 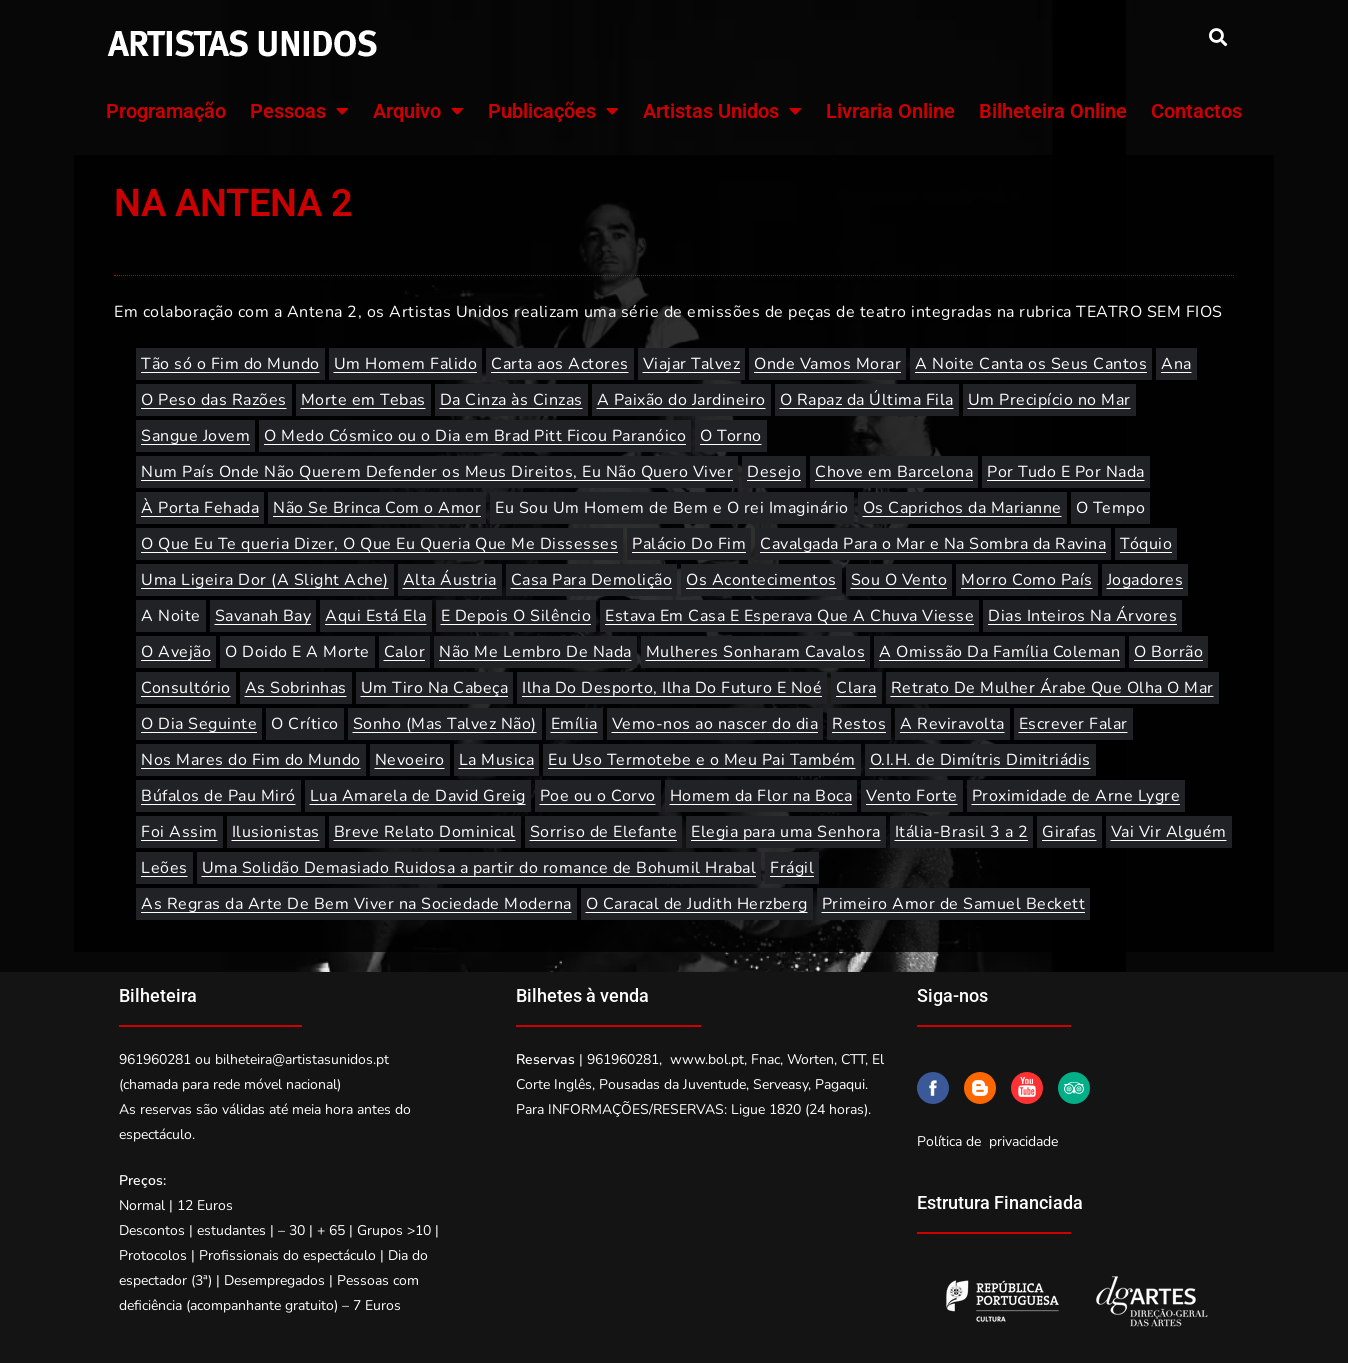 I want to click on Tão só o Fim do Mundo, so click(x=230, y=364).